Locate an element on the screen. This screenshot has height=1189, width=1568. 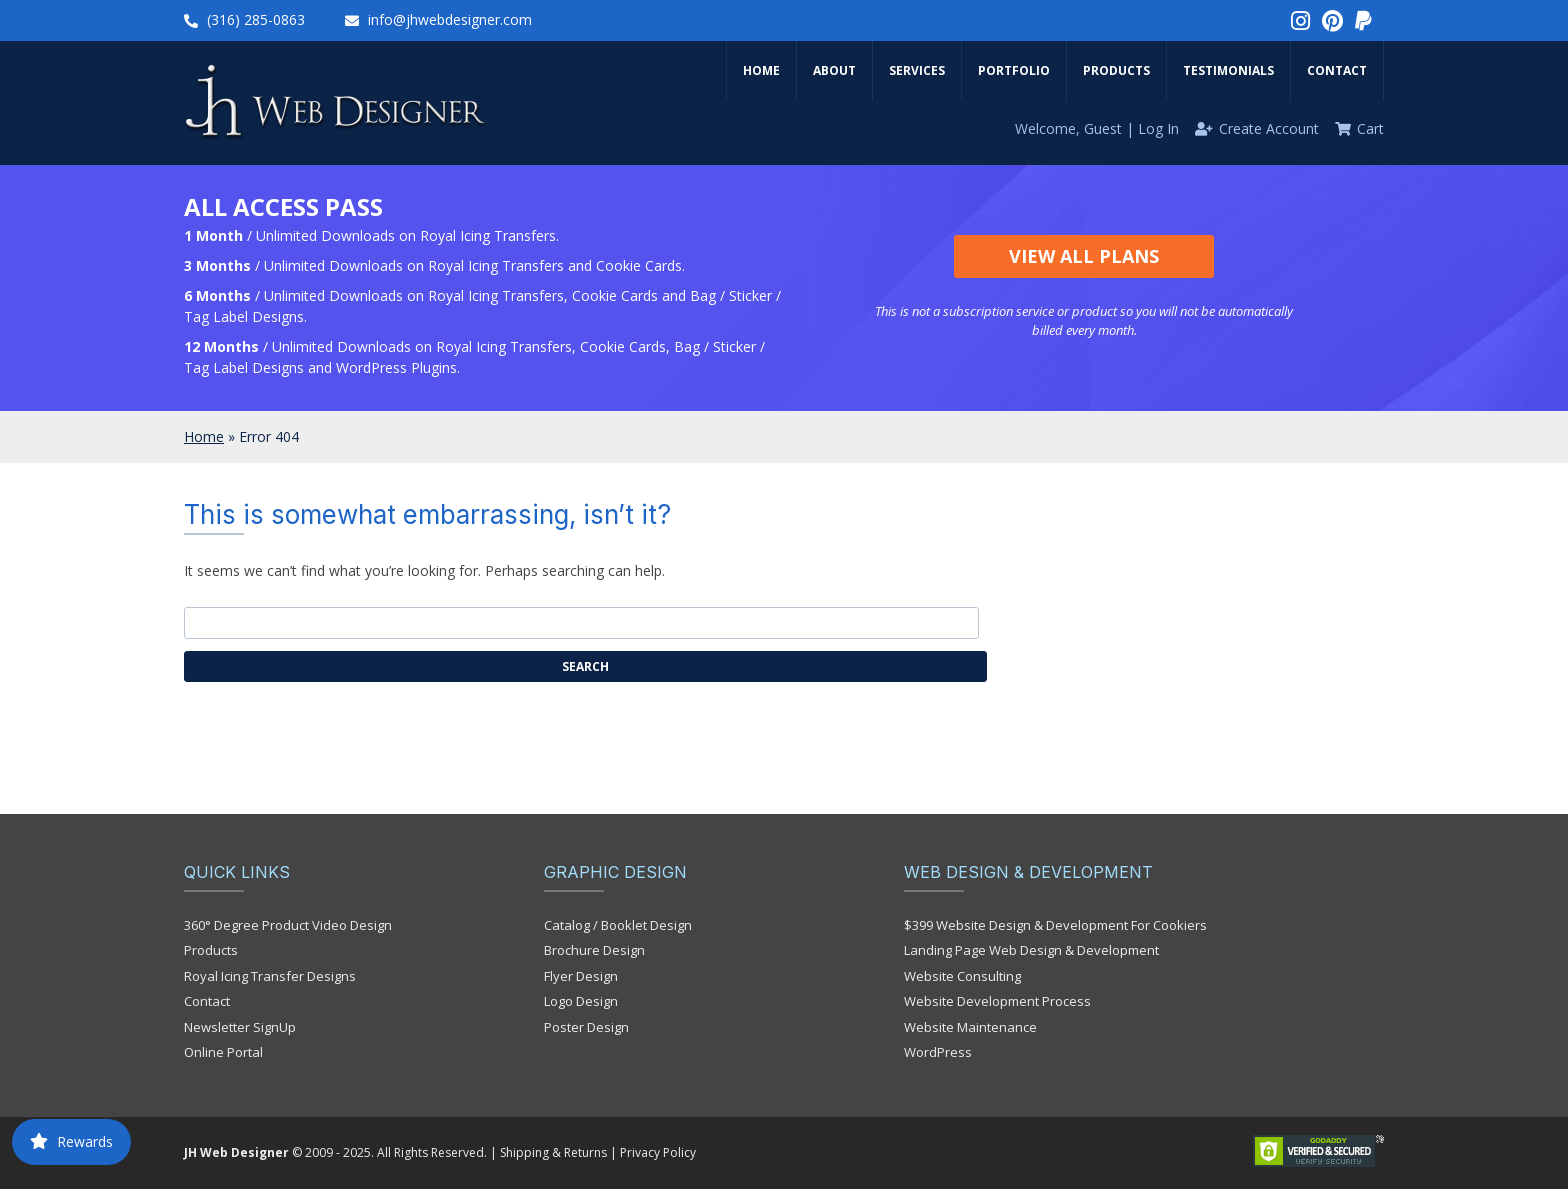
Landing Page Web Design & Development is located at coordinates (1031, 950).